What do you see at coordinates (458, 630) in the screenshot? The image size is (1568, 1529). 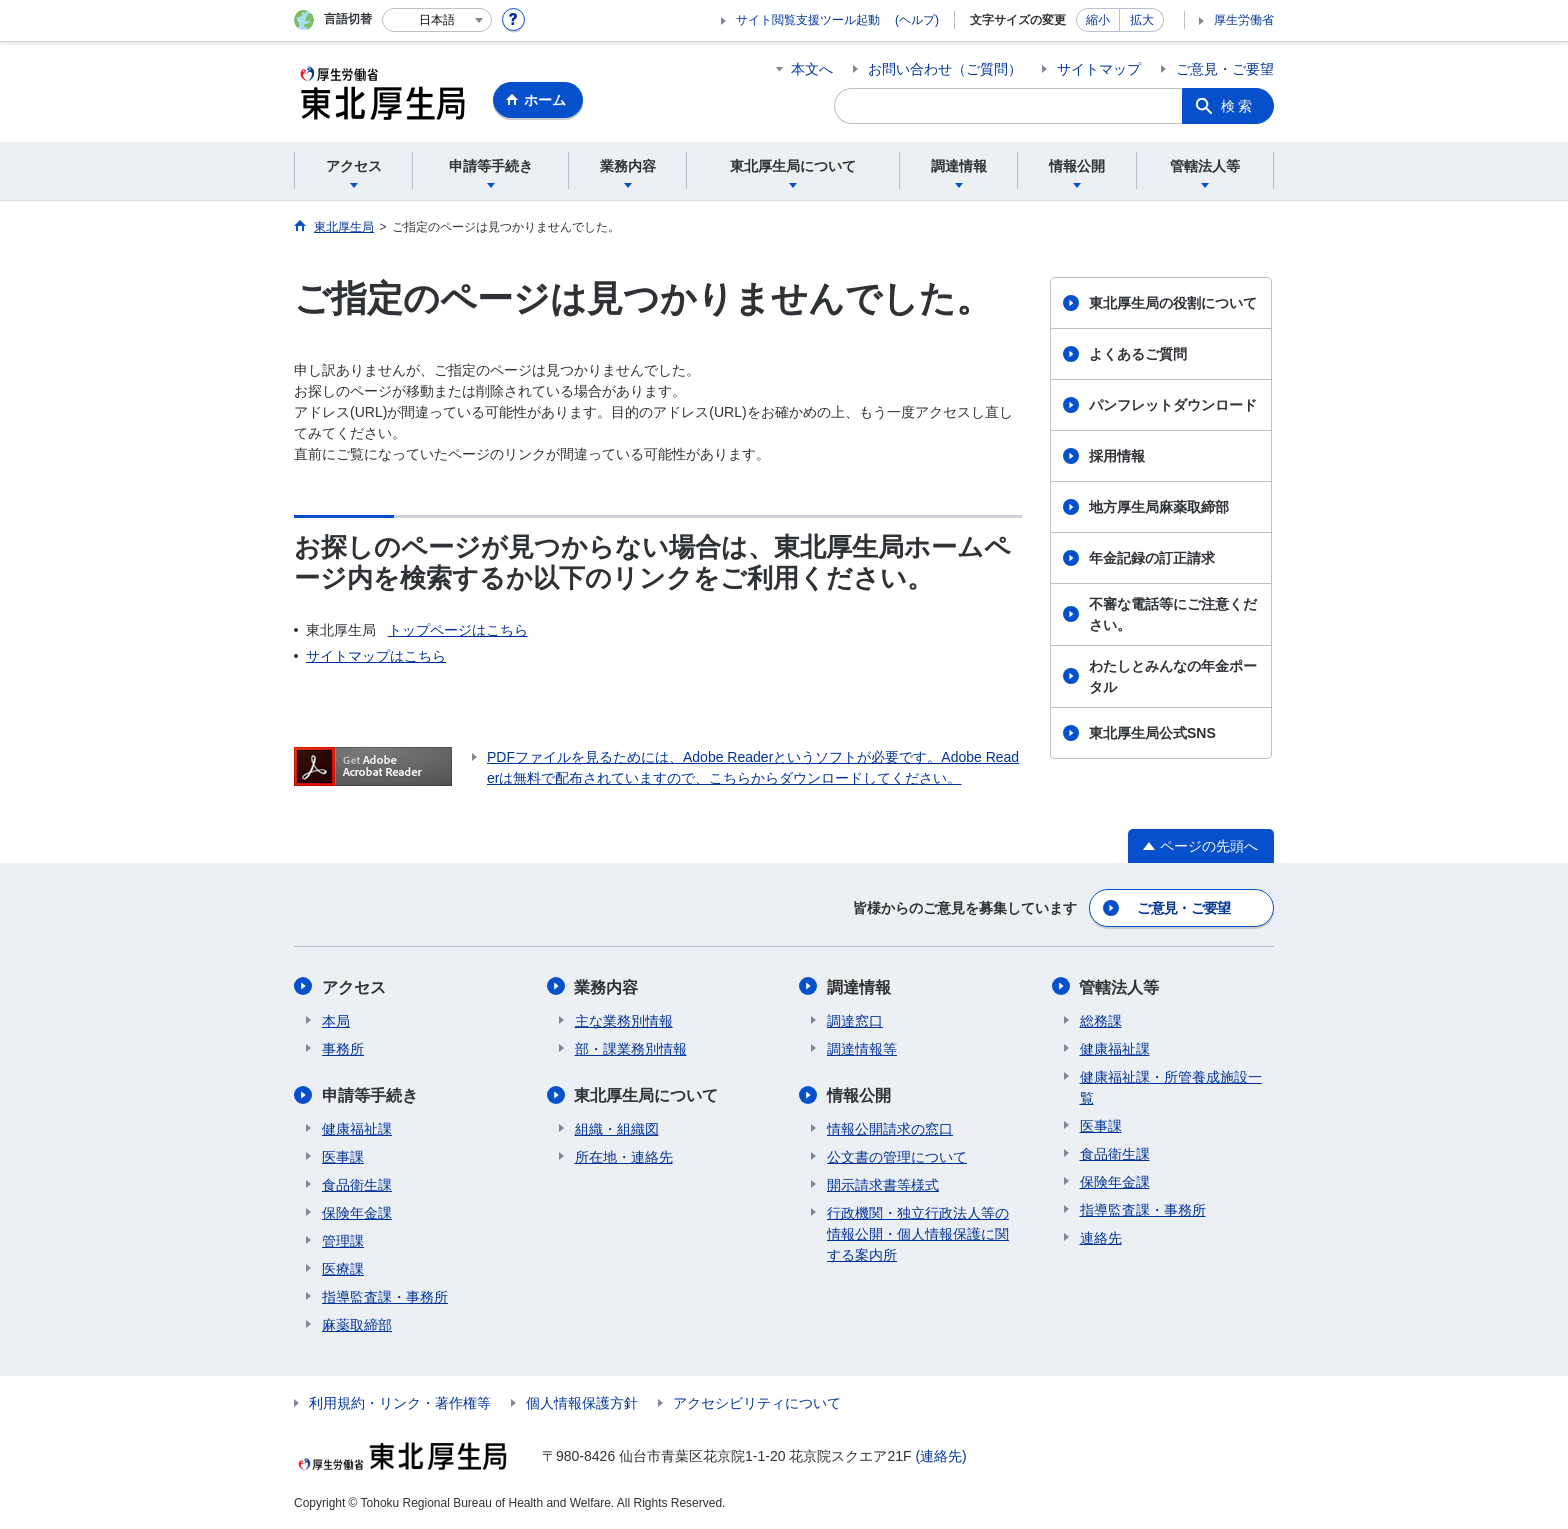 I see `トップページはこちら` at bounding box center [458, 630].